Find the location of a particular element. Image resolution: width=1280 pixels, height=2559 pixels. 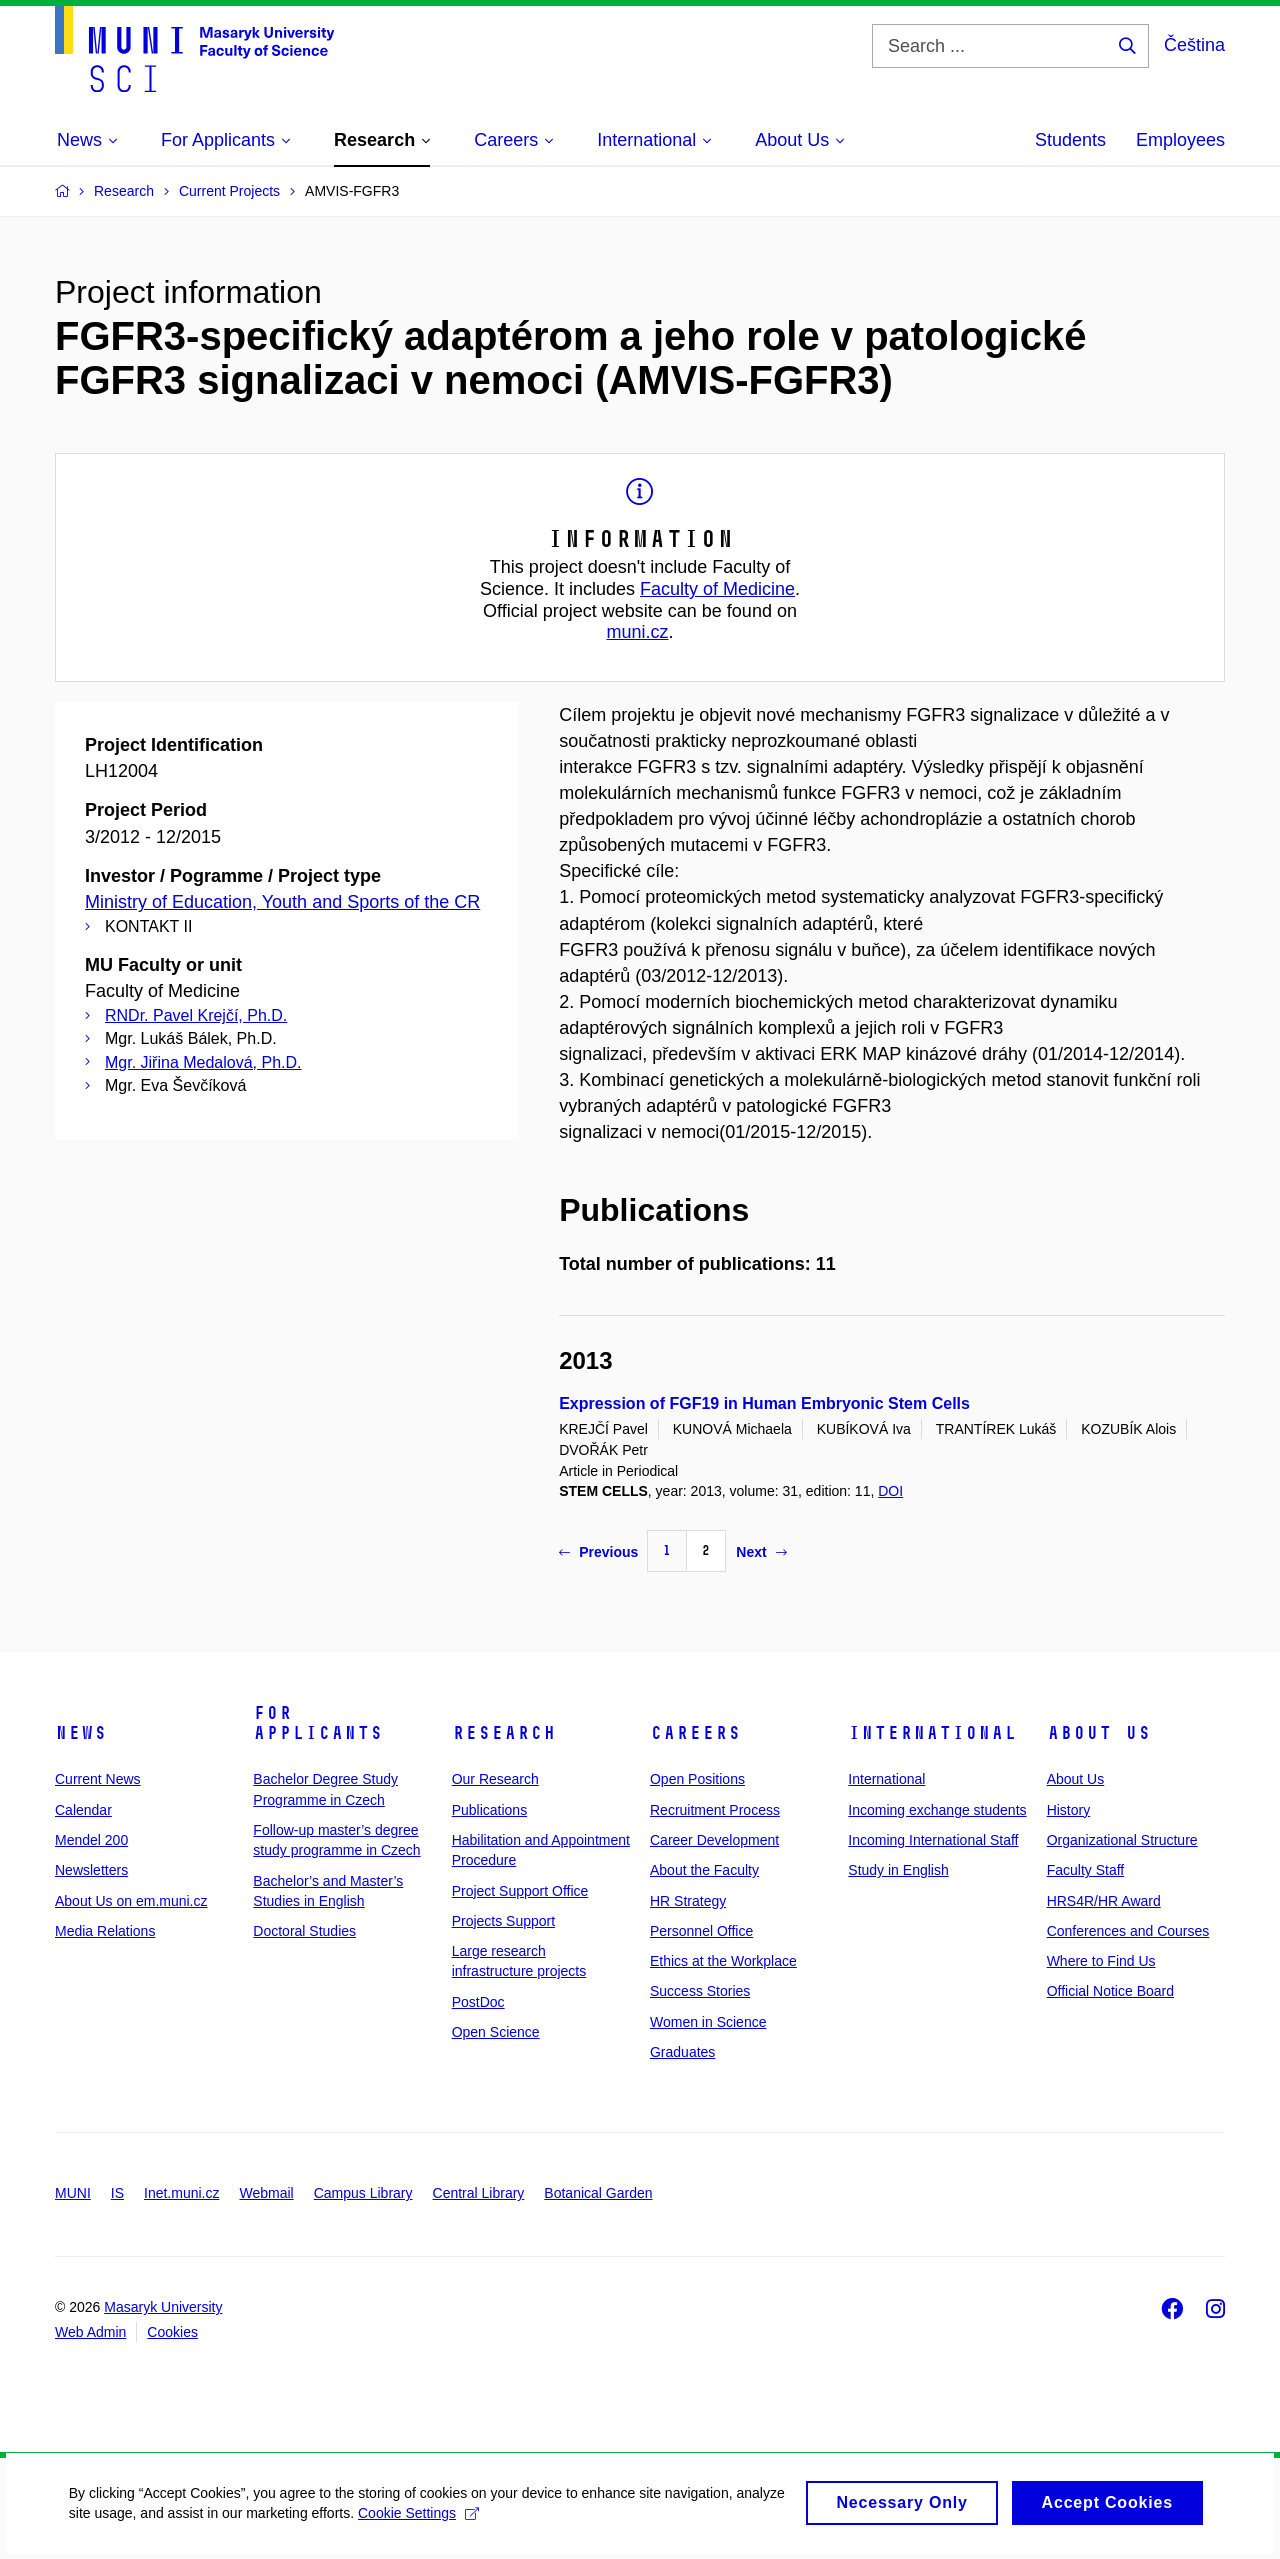

Web Admin is located at coordinates (90, 2332).